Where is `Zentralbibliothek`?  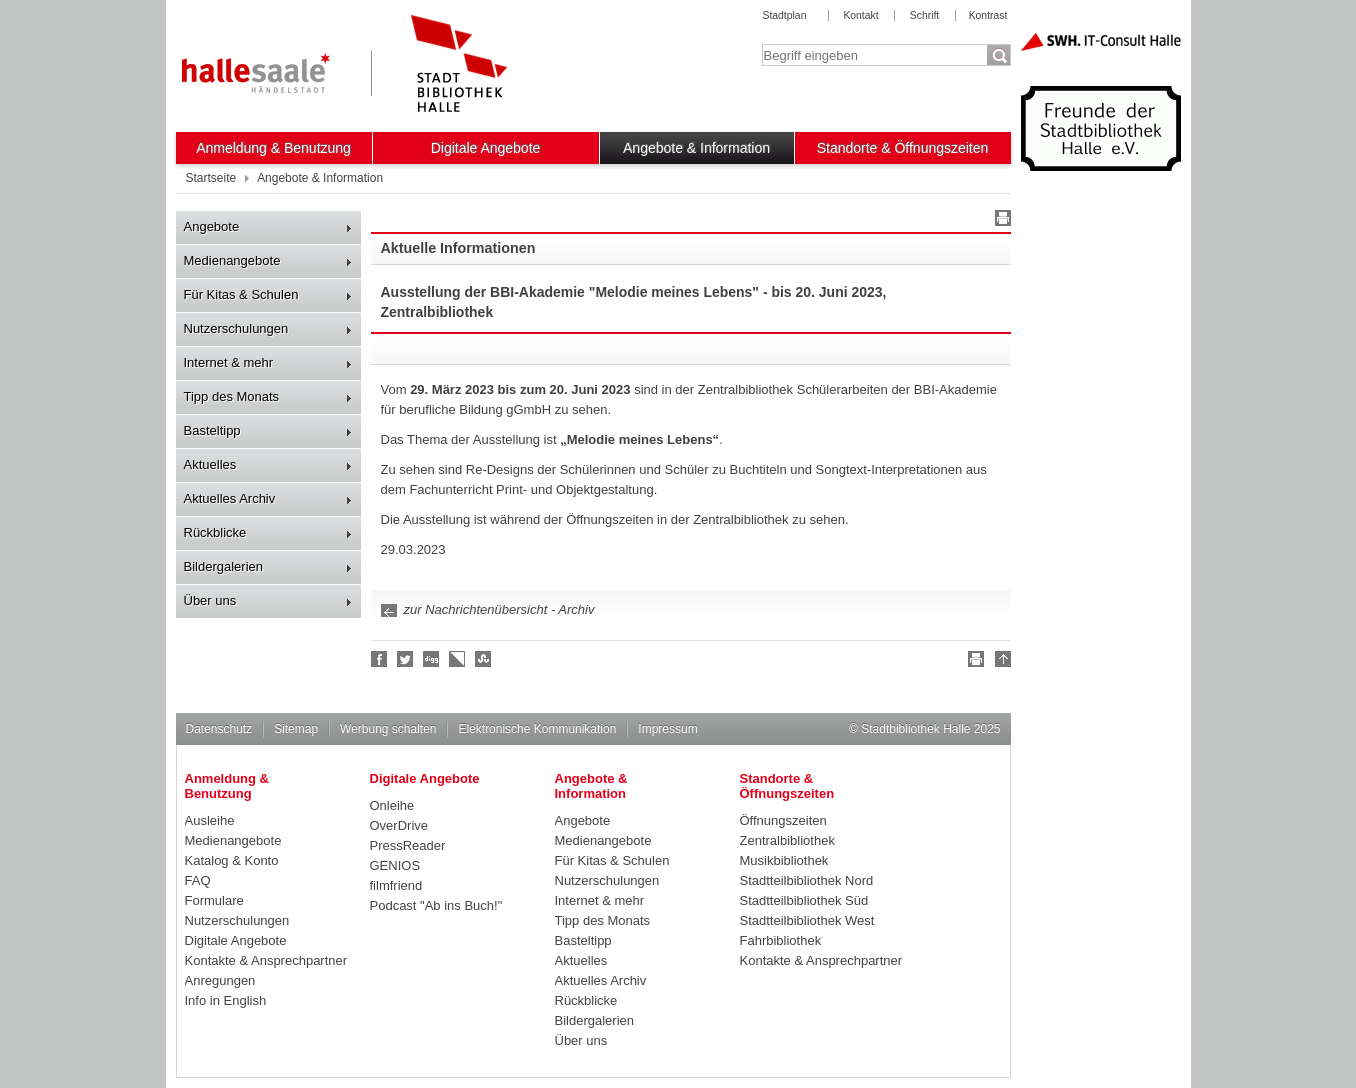 Zentralbibliothek is located at coordinates (787, 840).